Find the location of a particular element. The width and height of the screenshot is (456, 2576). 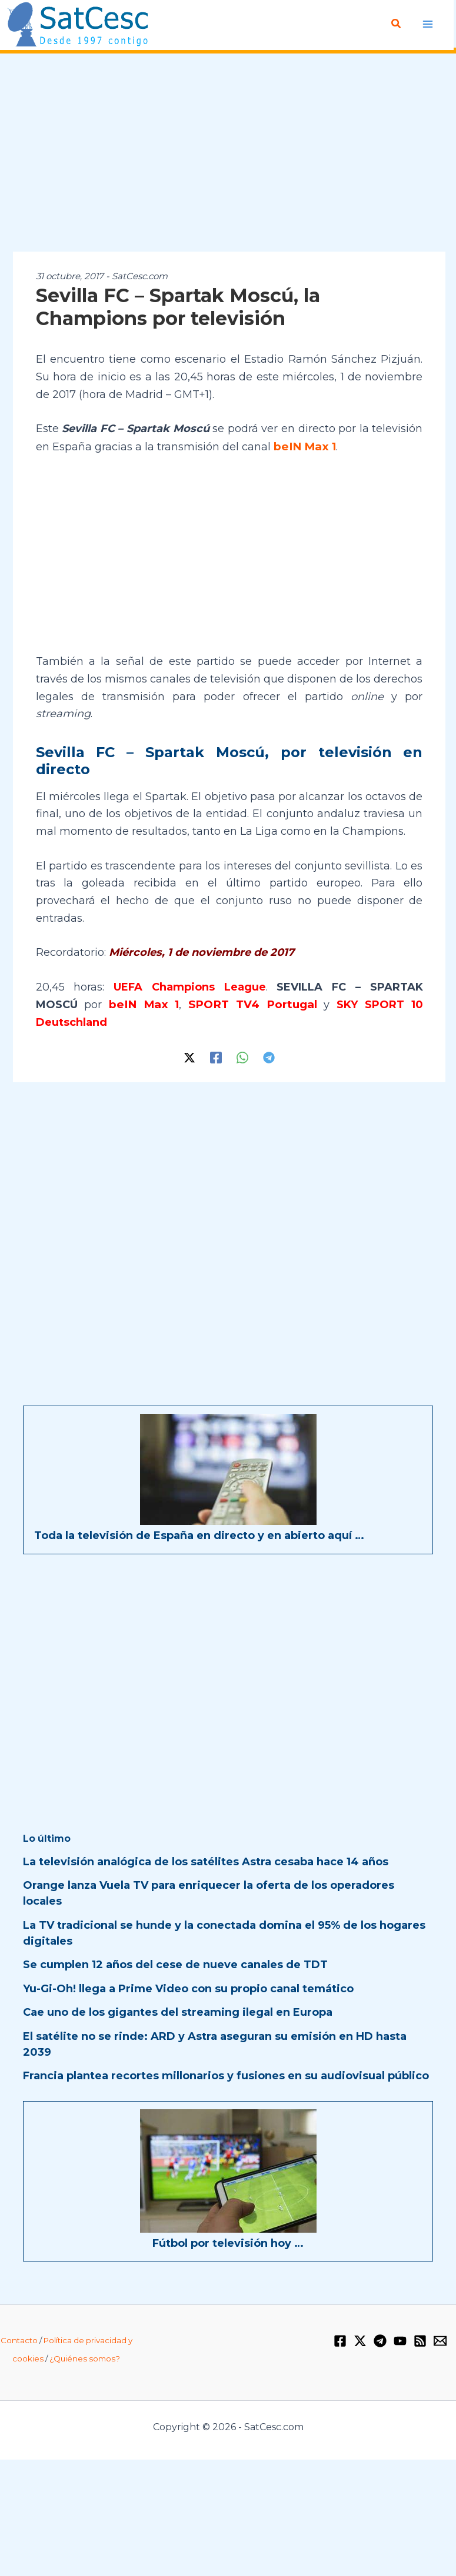

[Email 1] is located at coordinates (440, 2339).